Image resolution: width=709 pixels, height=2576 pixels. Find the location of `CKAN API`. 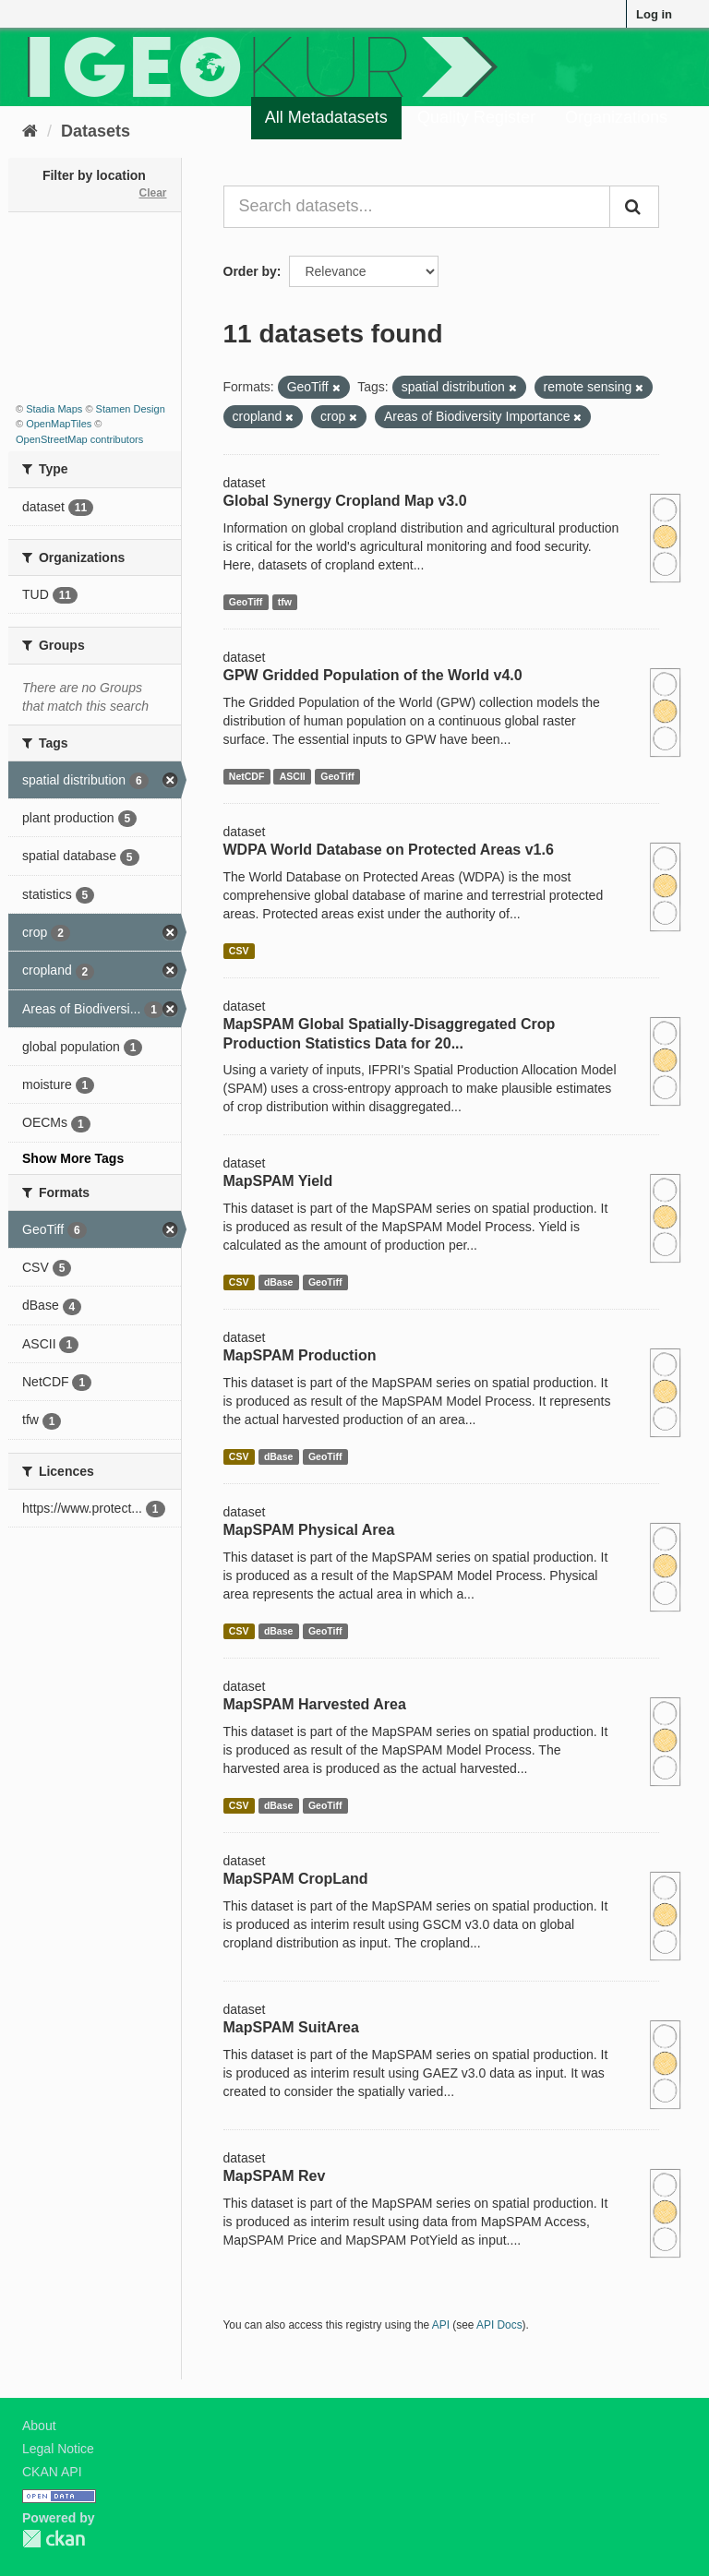

CKAN API is located at coordinates (52, 2471).